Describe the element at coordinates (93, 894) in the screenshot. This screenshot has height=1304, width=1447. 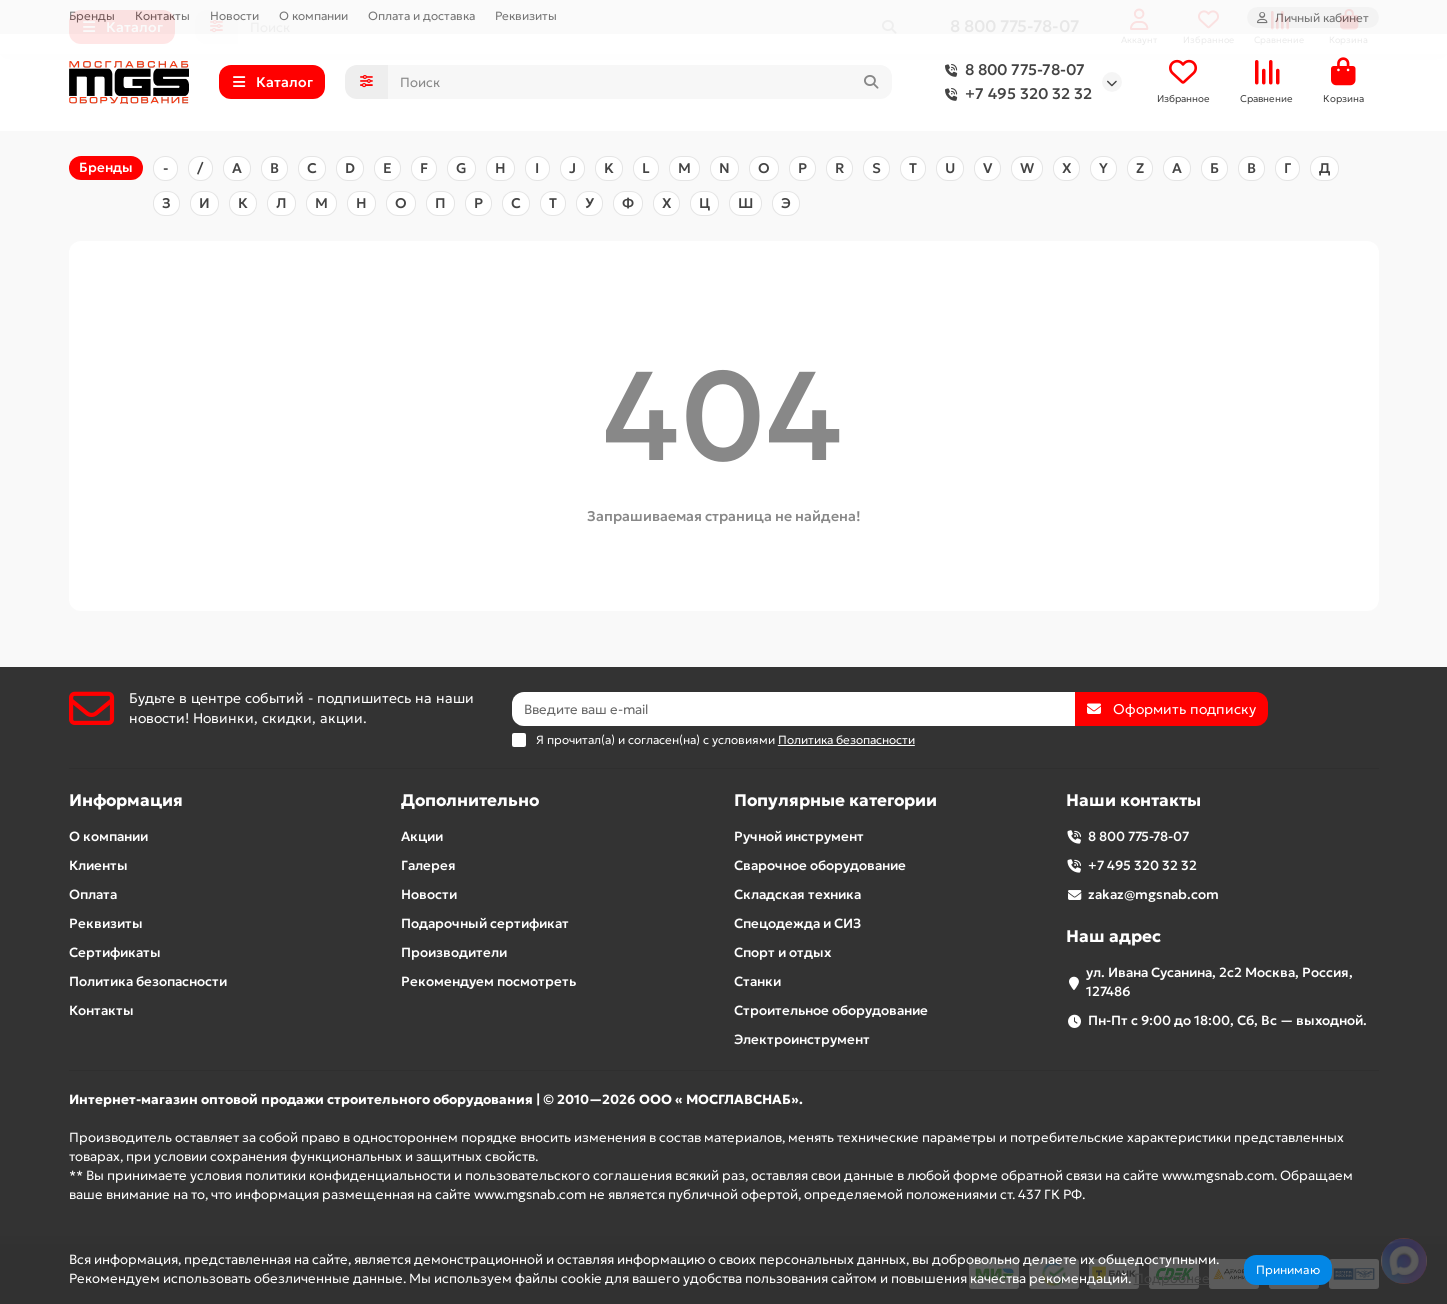
I see `Оплата` at that location.